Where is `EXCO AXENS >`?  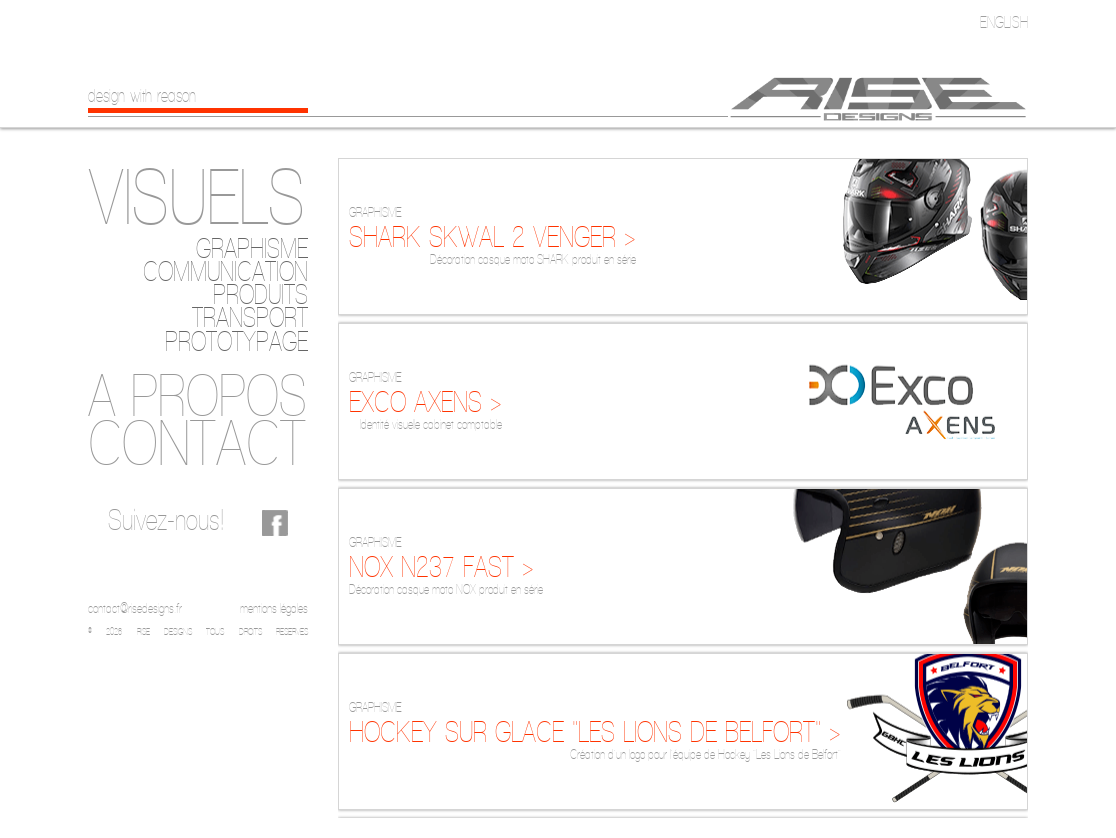
EXCO AXENS > is located at coordinates (425, 401).